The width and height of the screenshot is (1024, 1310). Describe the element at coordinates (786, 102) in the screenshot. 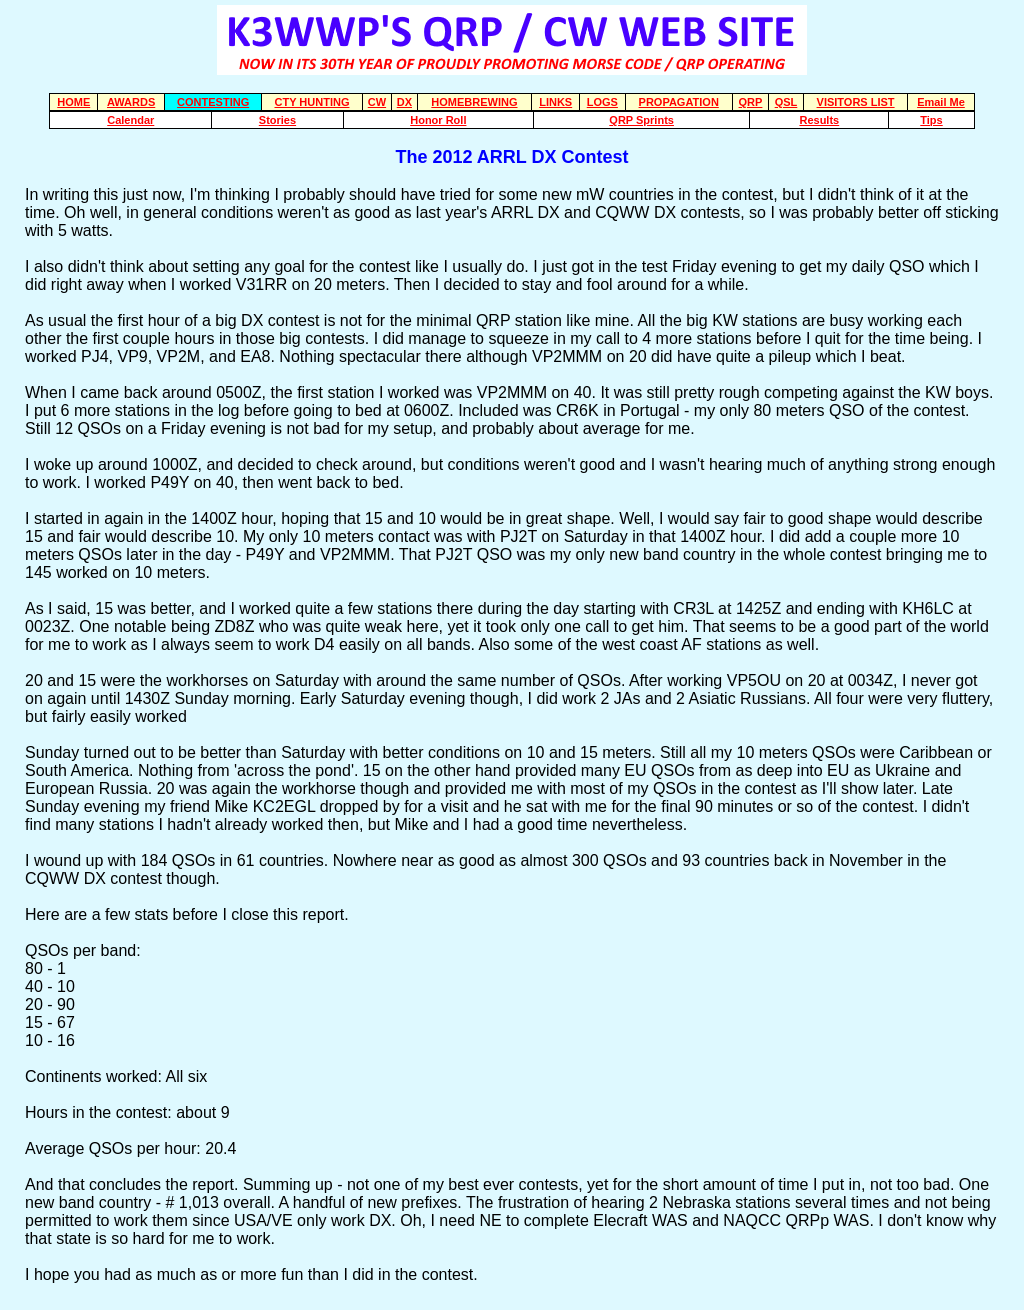

I see `QSL` at that location.